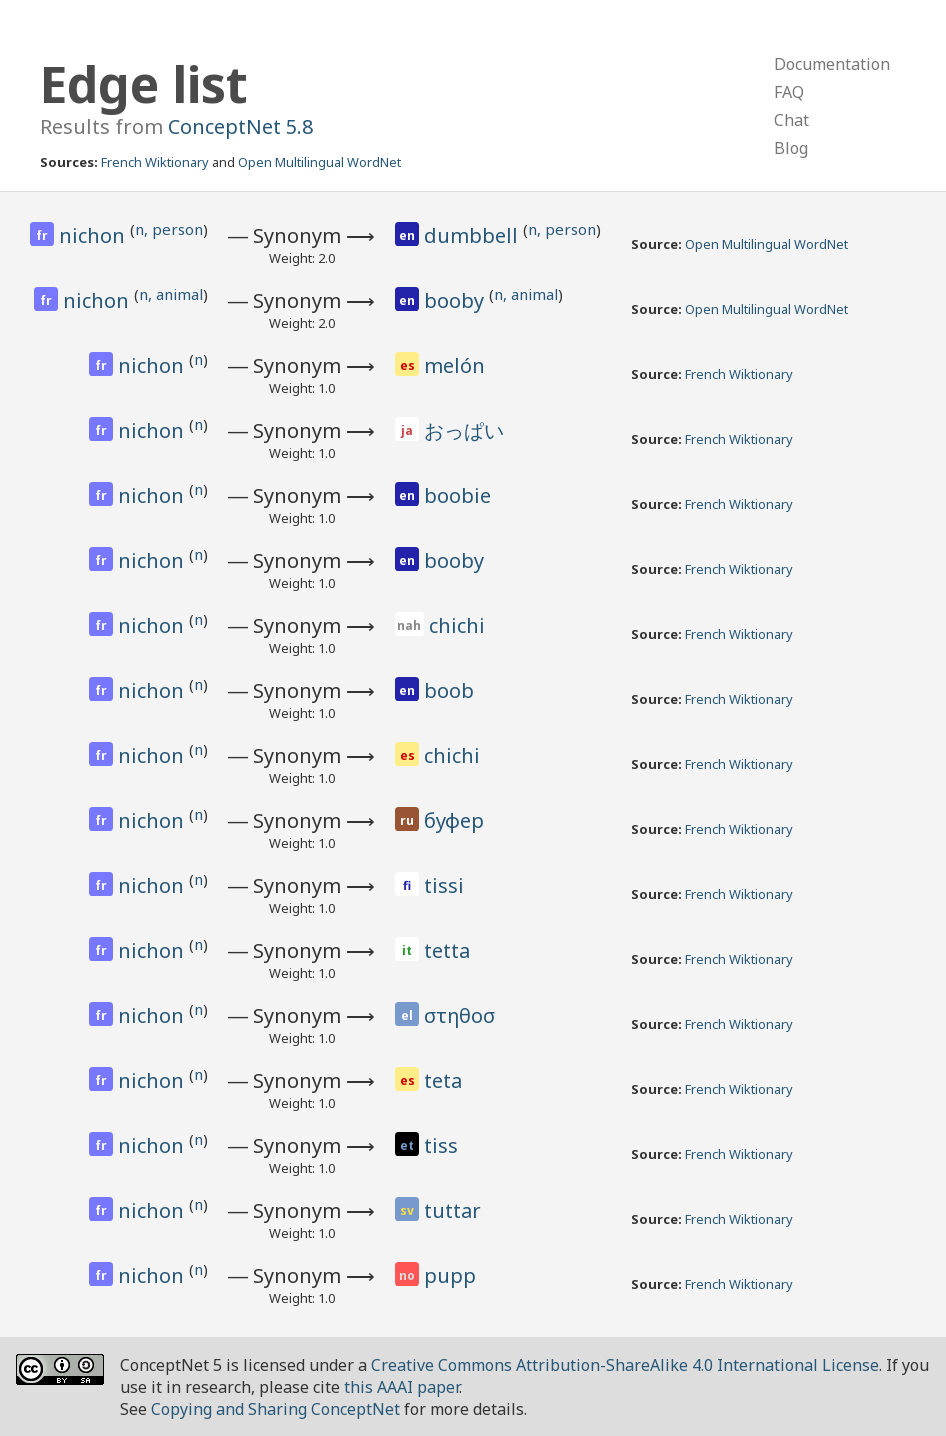  What do you see at coordinates (275, 1409) in the screenshot?
I see `Copying and Sharing ConceptNet` at bounding box center [275, 1409].